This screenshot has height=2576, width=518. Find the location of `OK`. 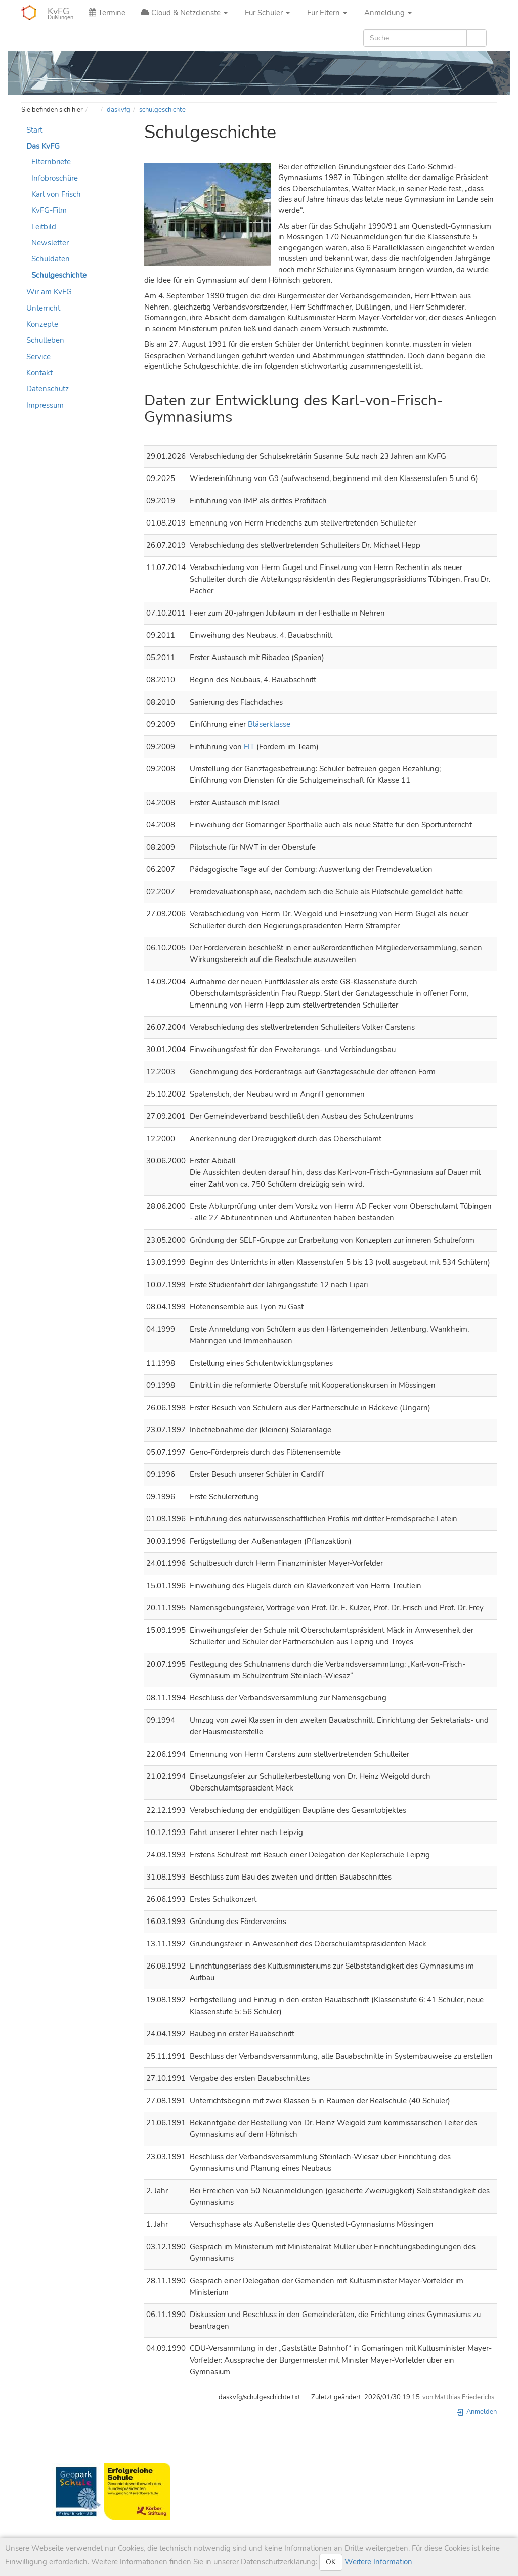

OK is located at coordinates (331, 2562).